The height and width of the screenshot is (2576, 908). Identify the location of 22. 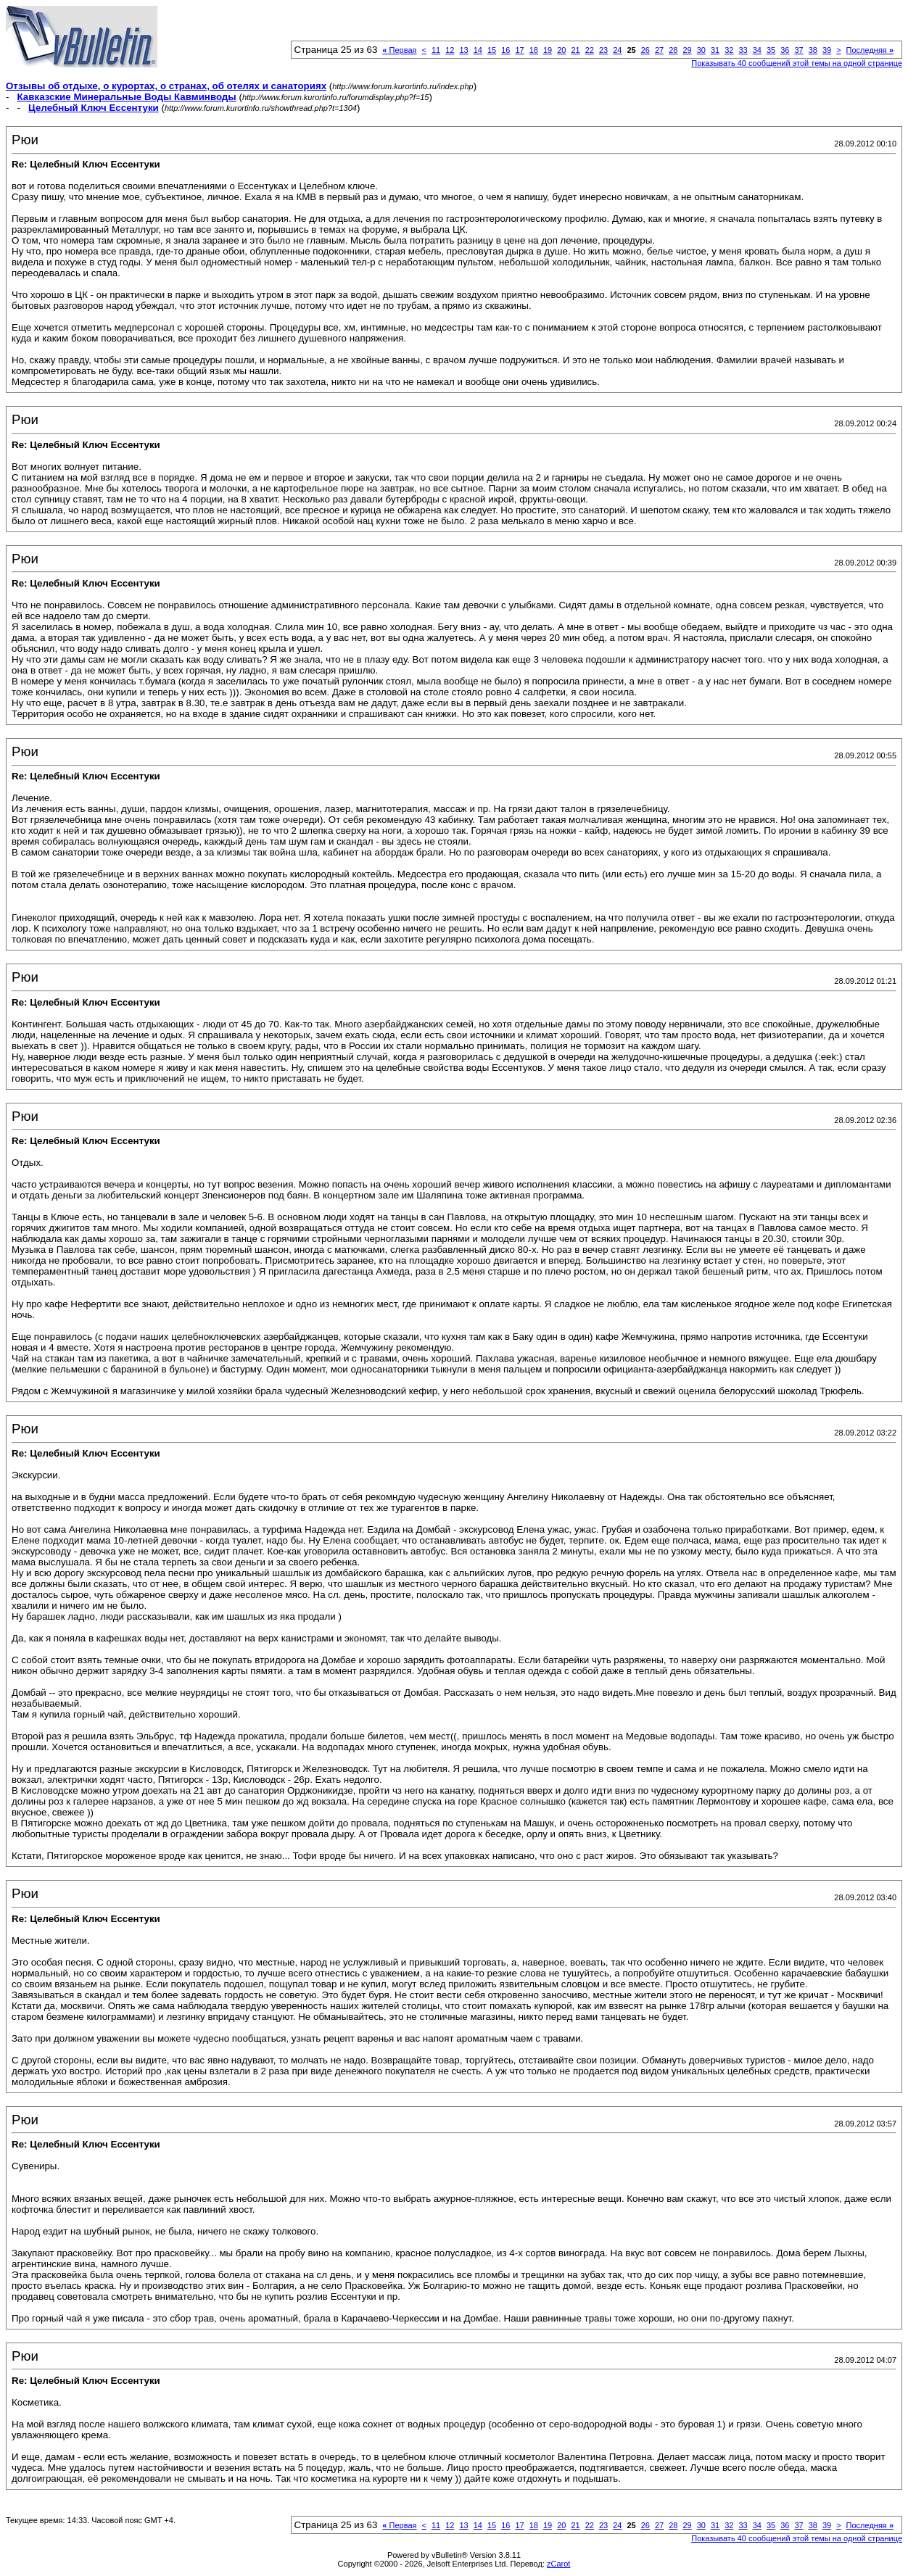
(589, 50).